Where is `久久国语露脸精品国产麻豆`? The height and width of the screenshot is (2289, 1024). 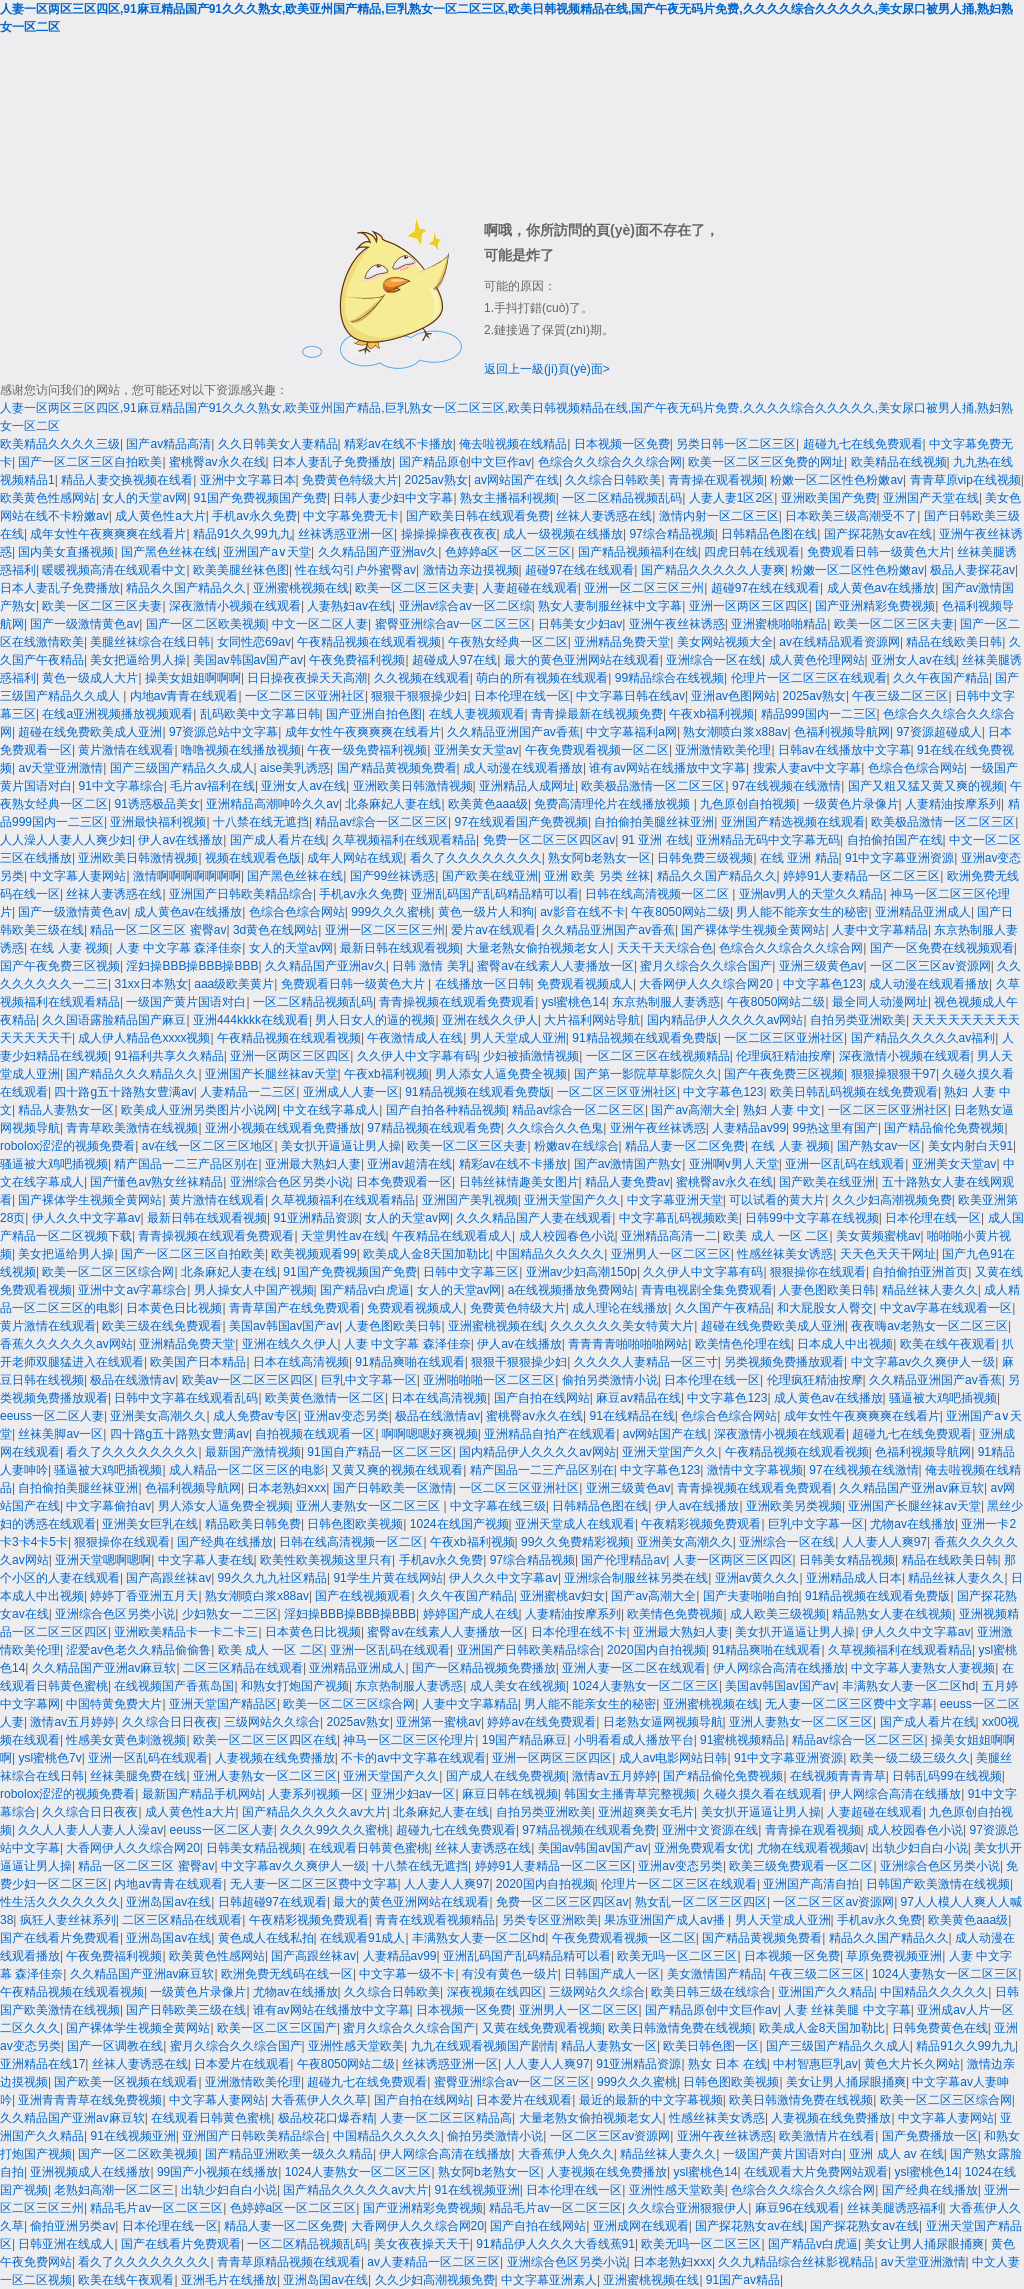 久久国语露脸精品国产麻豆 is located at coordinates (114, 1020).